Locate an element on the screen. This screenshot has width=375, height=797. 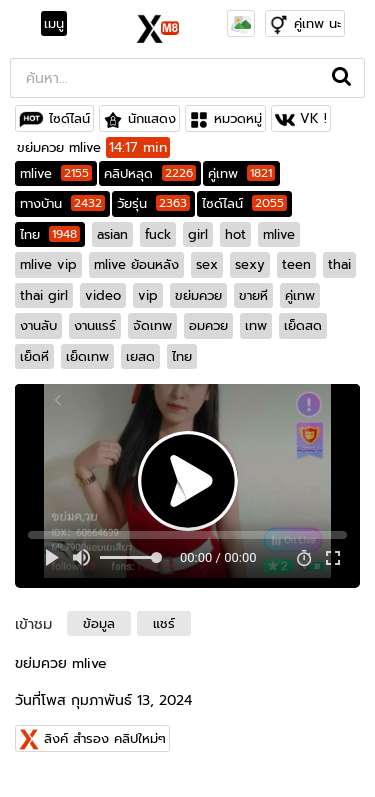
คลิปหลุด is located at coordinates (150, 173).